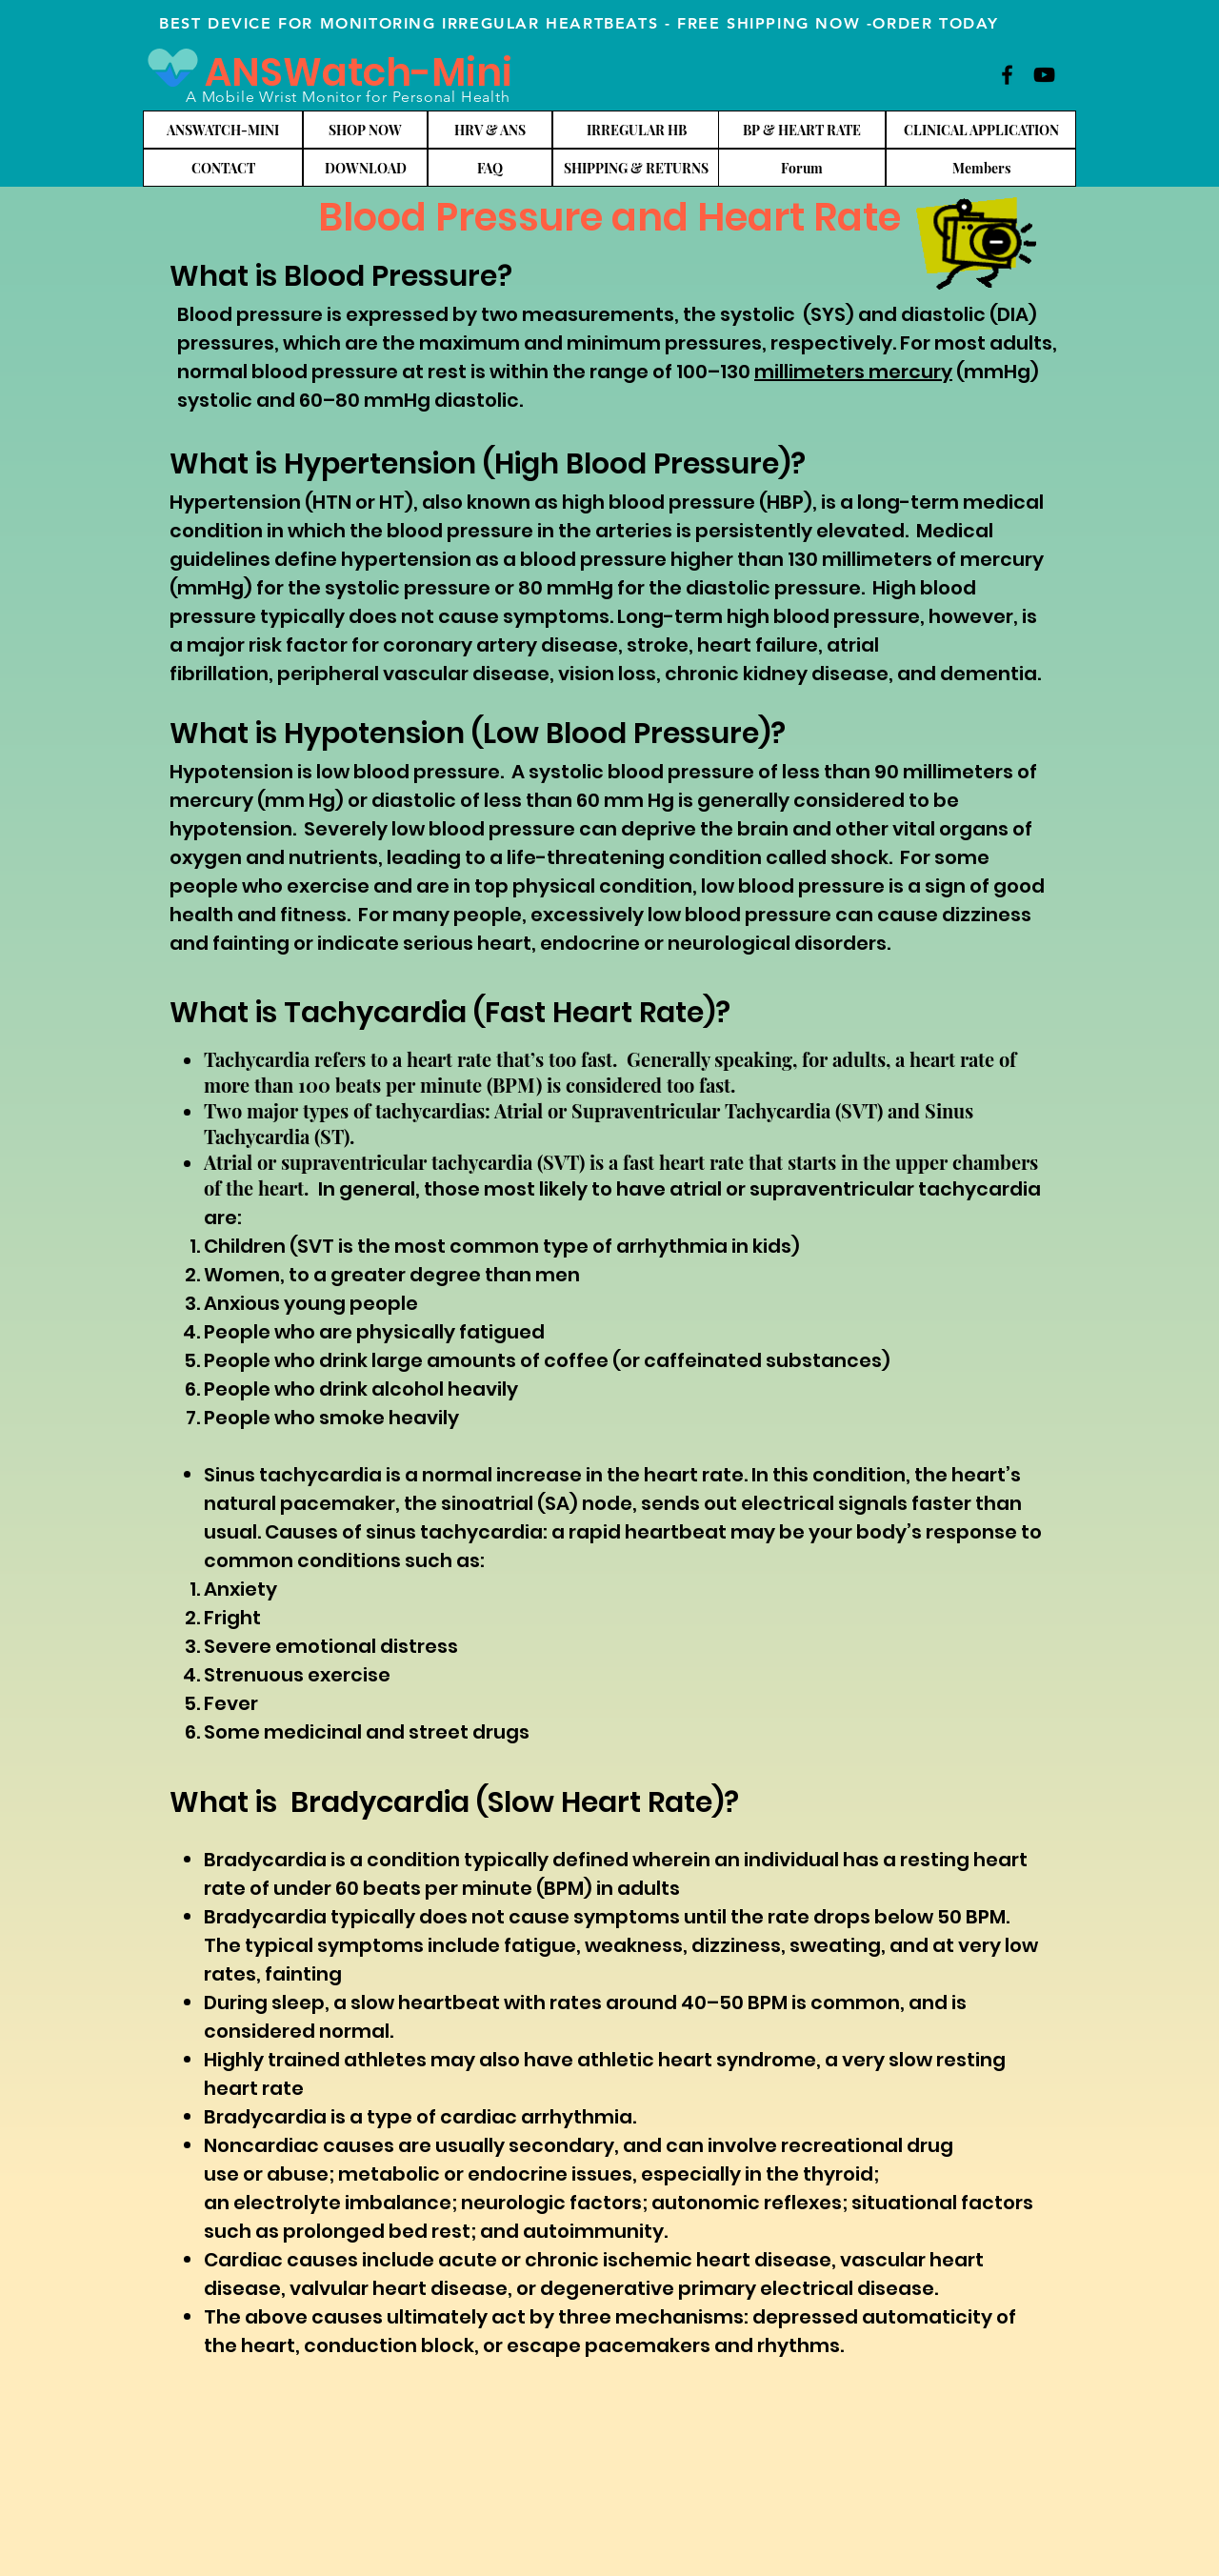 This screenshot has height=2576, width=1219. I want to click on [SHIPPING & RETURNS], so click(636, 168).